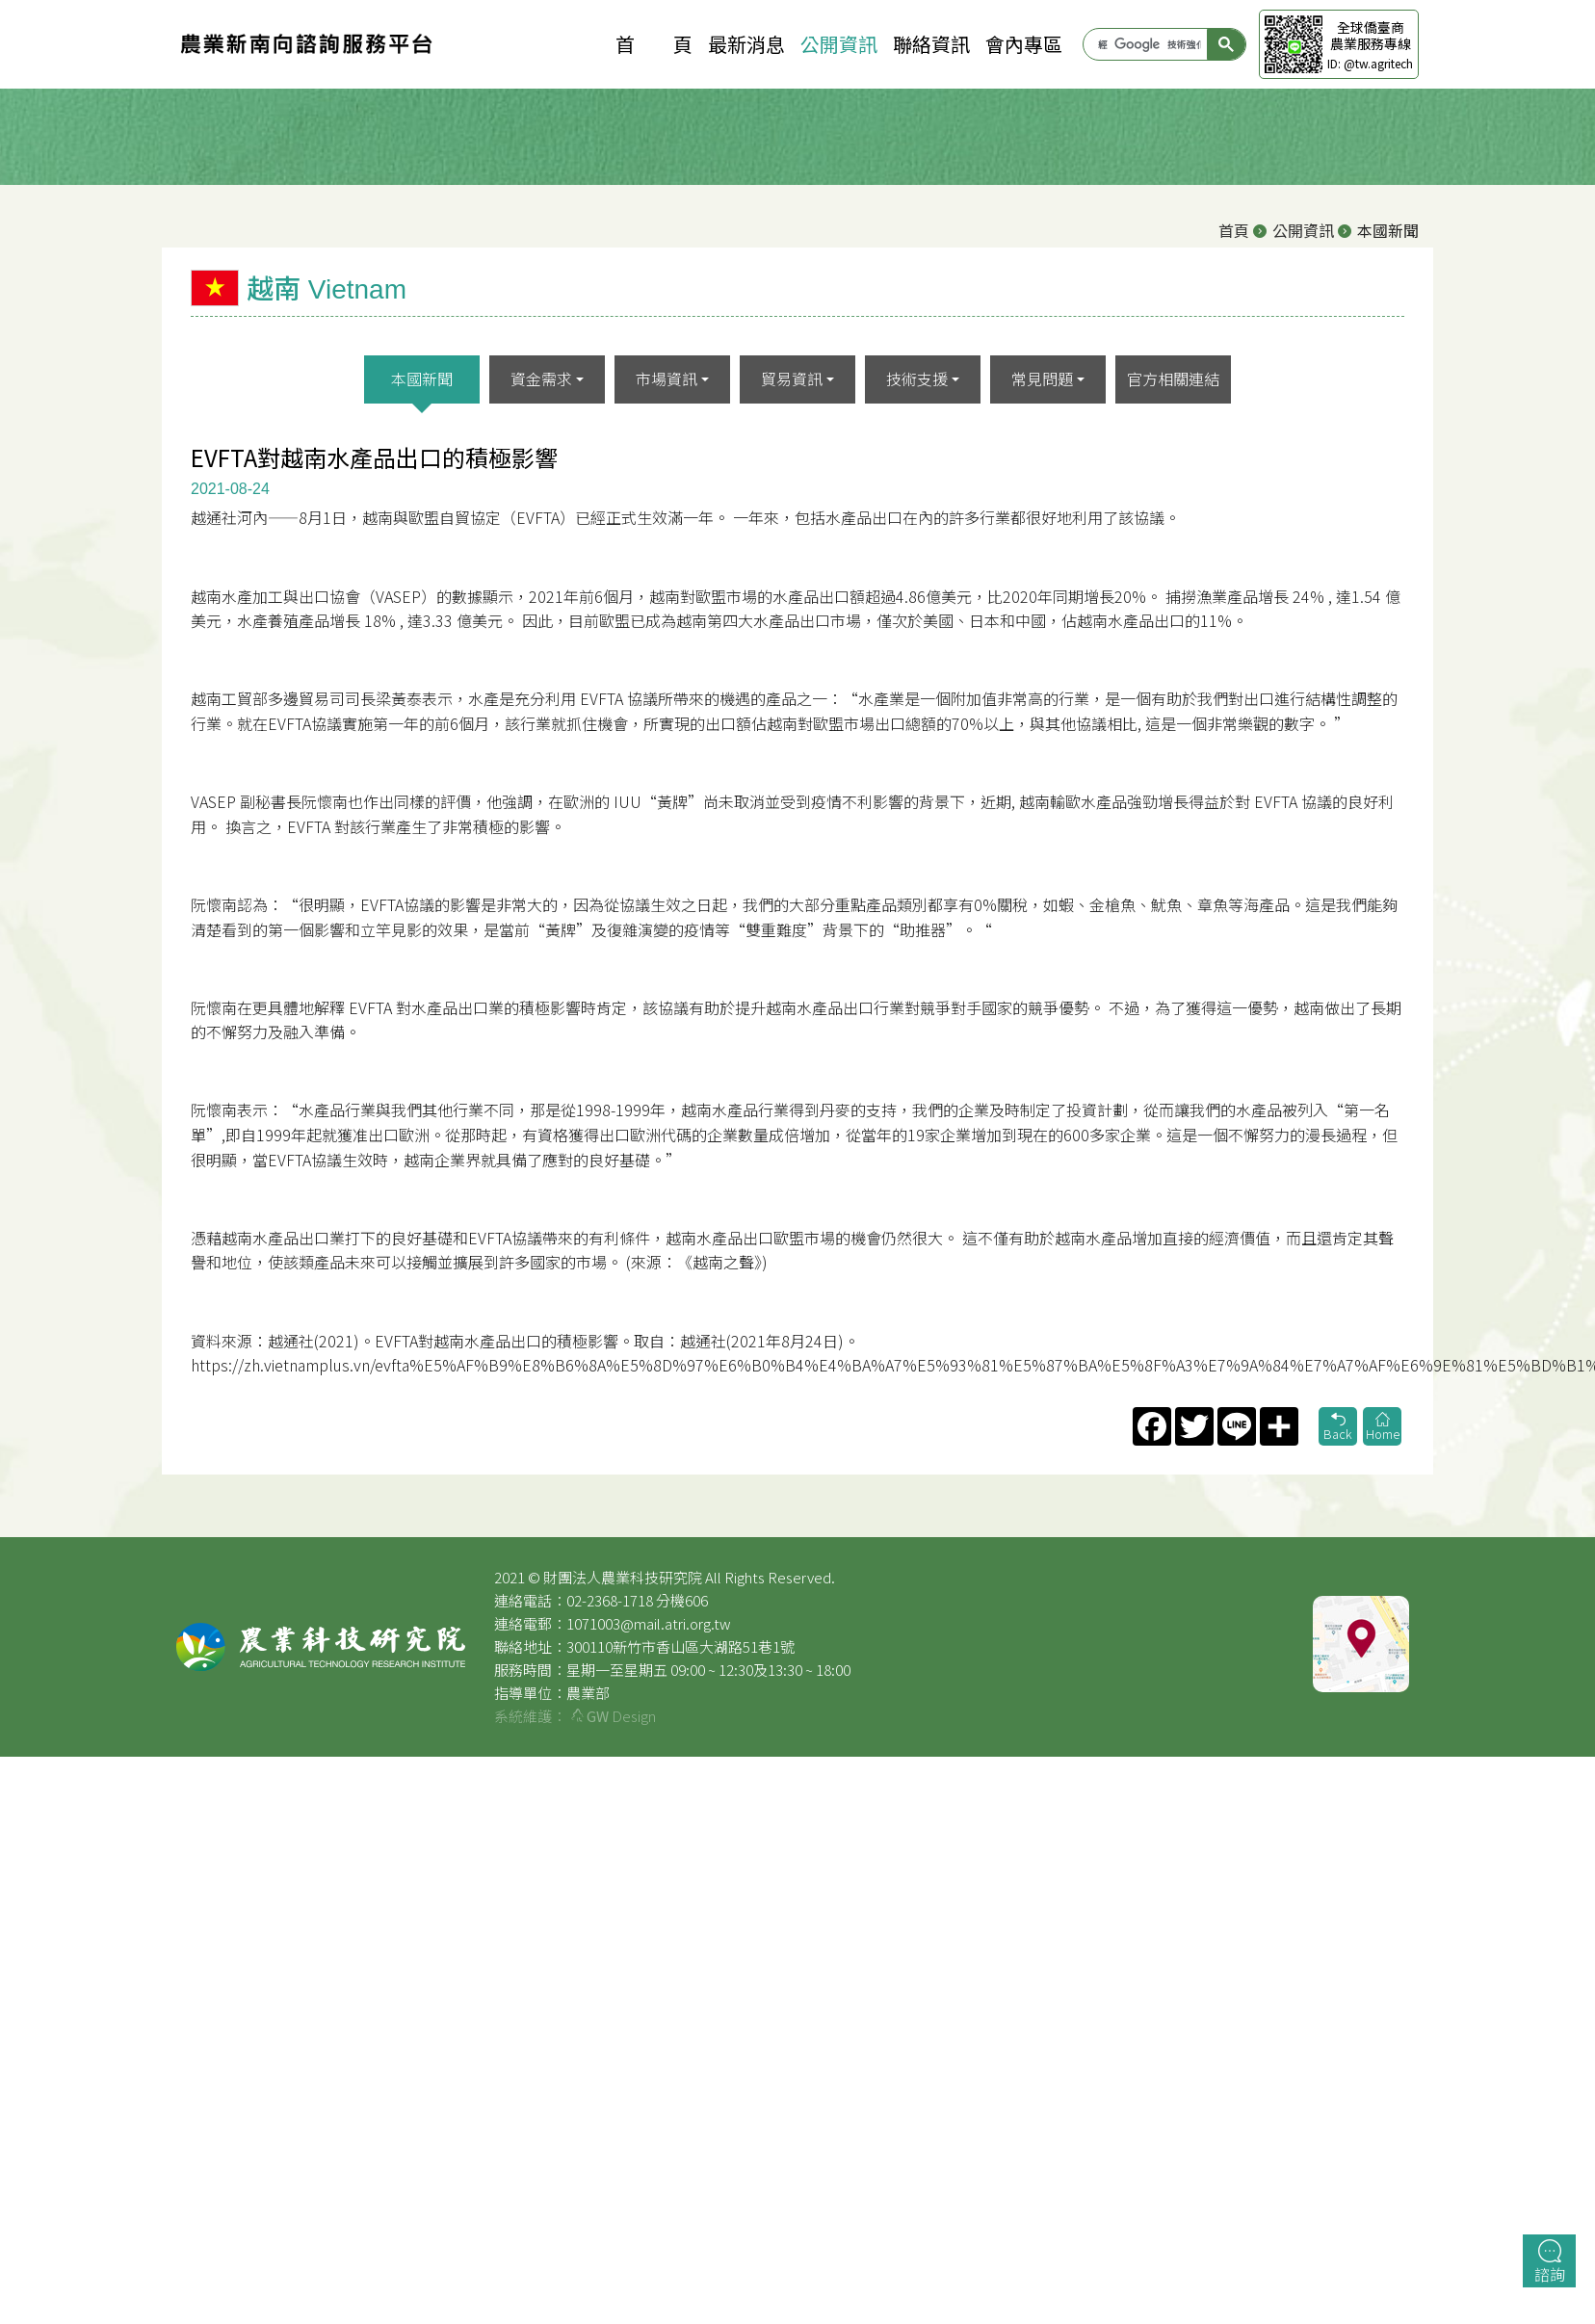 The width and height of the screenshot is (1595, 2324). What do you see at coordinates (613, 1716) in the screenshot?
I see `Design` at bounding box center [613, 1716].